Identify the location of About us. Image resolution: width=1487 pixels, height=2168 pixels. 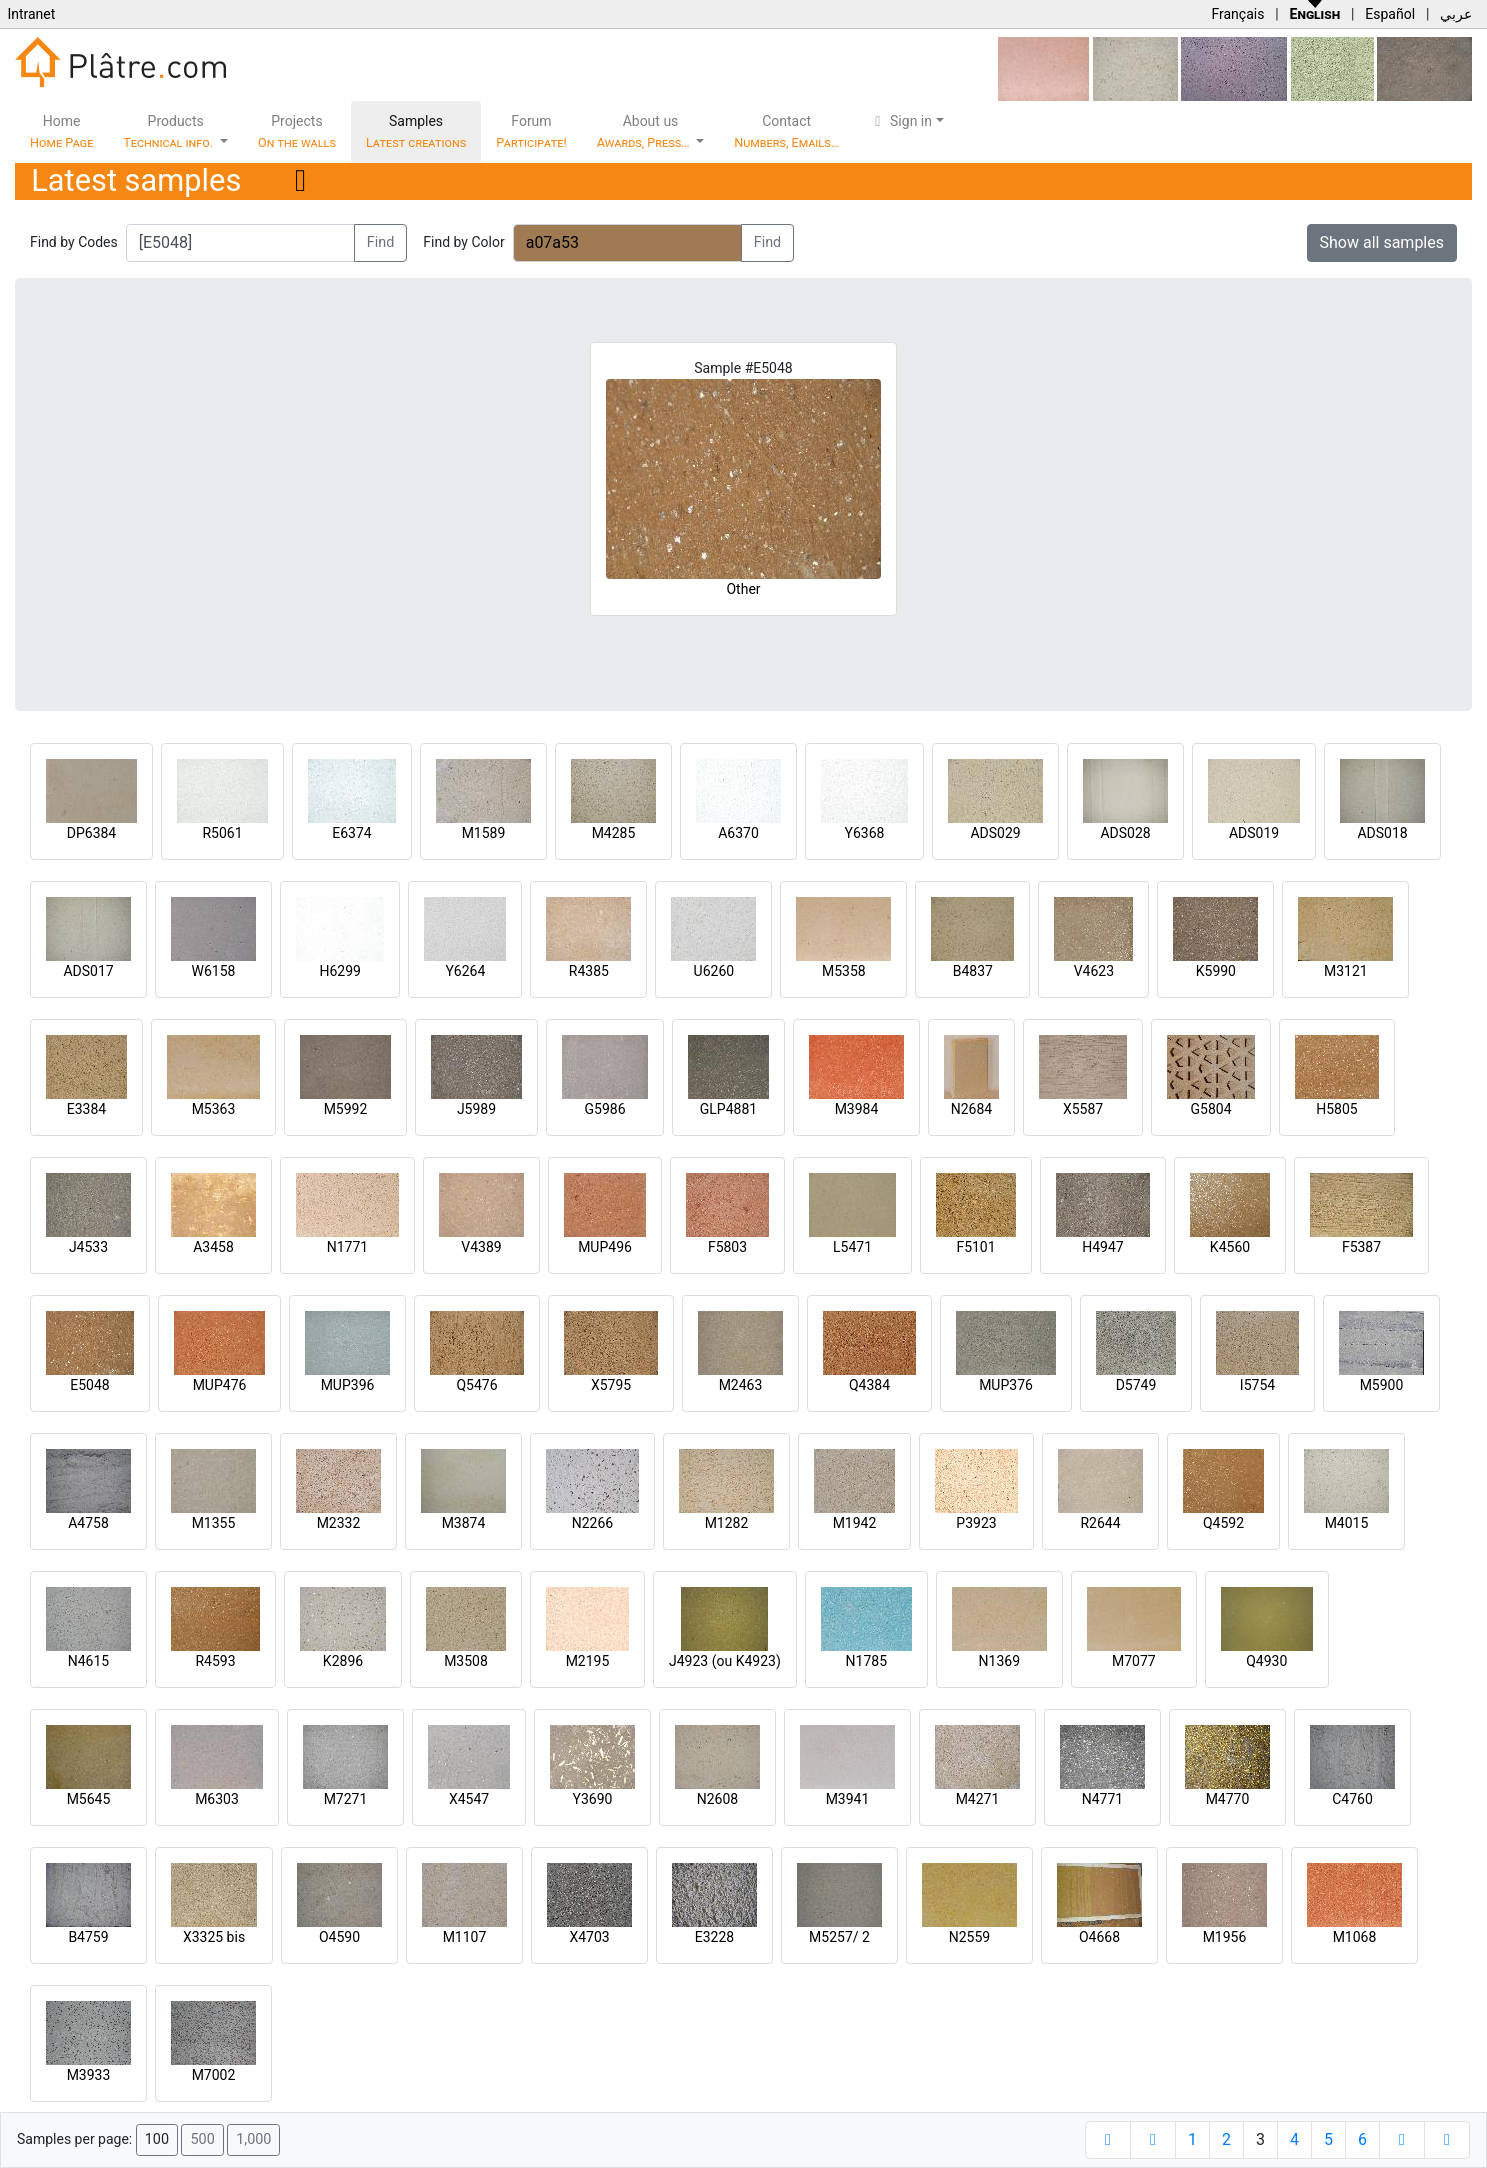
(645, 131).